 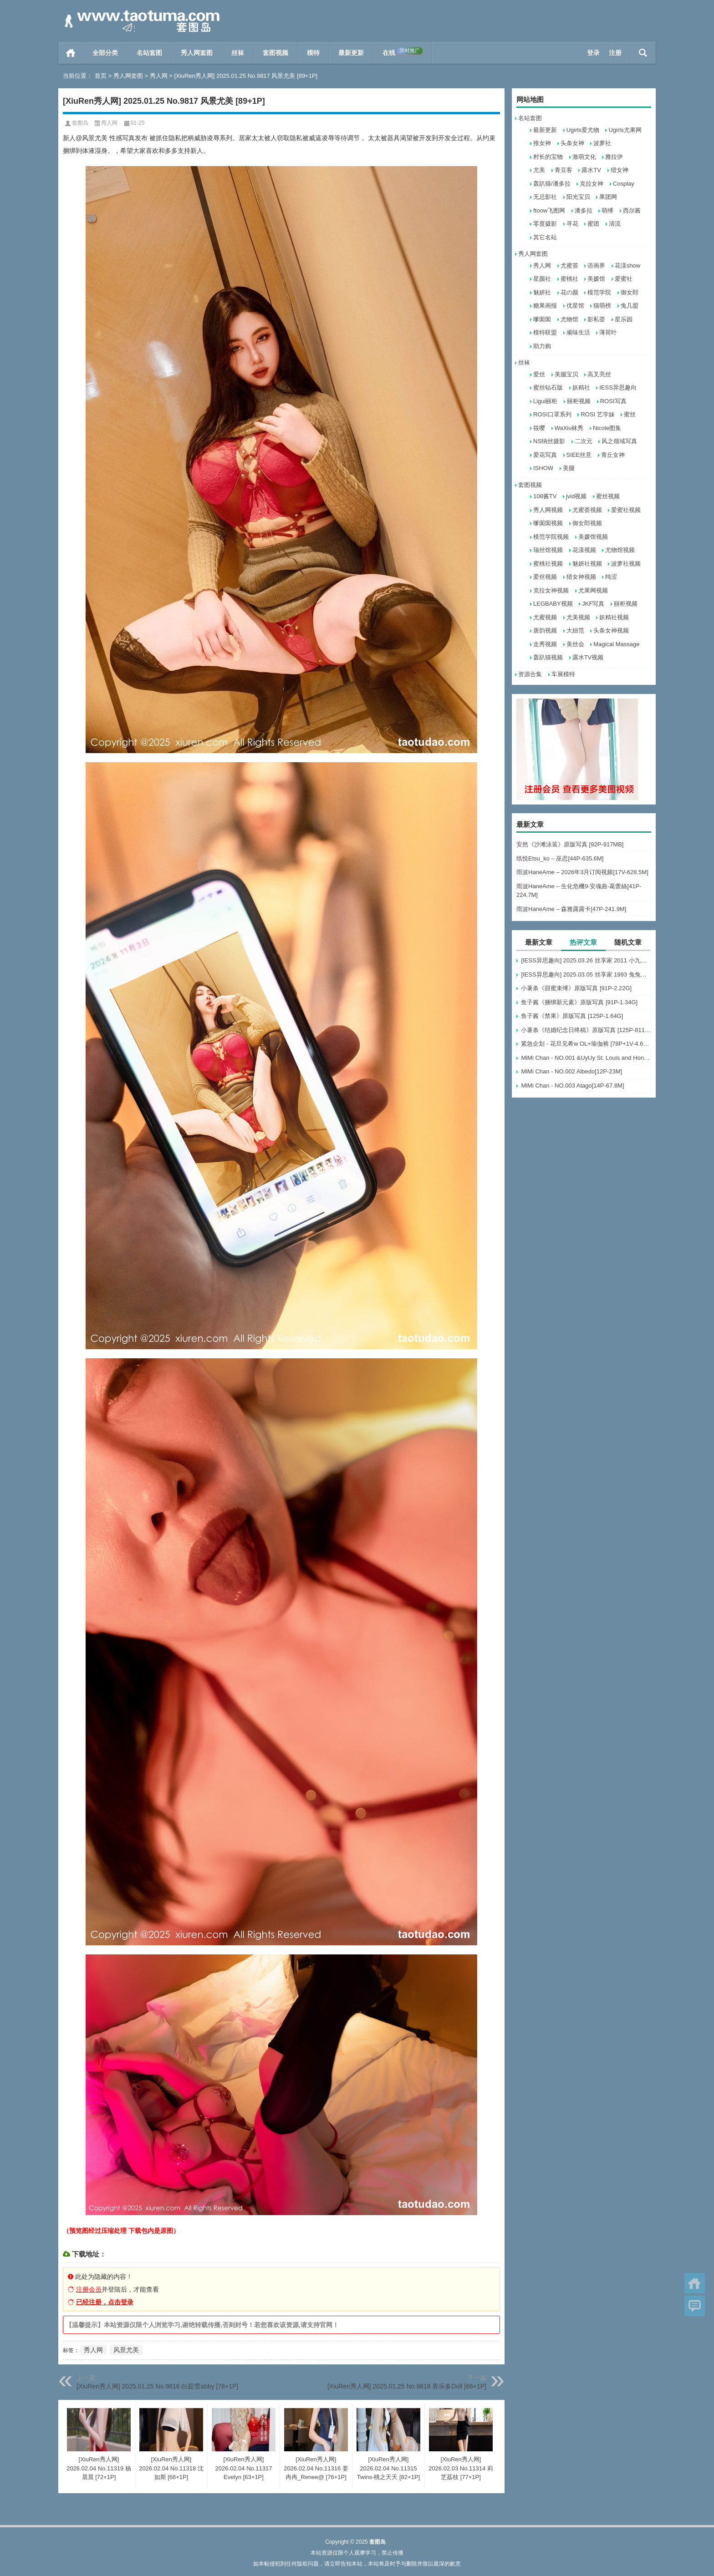 I want to click on 全部分类, so click(x=105, y=52).